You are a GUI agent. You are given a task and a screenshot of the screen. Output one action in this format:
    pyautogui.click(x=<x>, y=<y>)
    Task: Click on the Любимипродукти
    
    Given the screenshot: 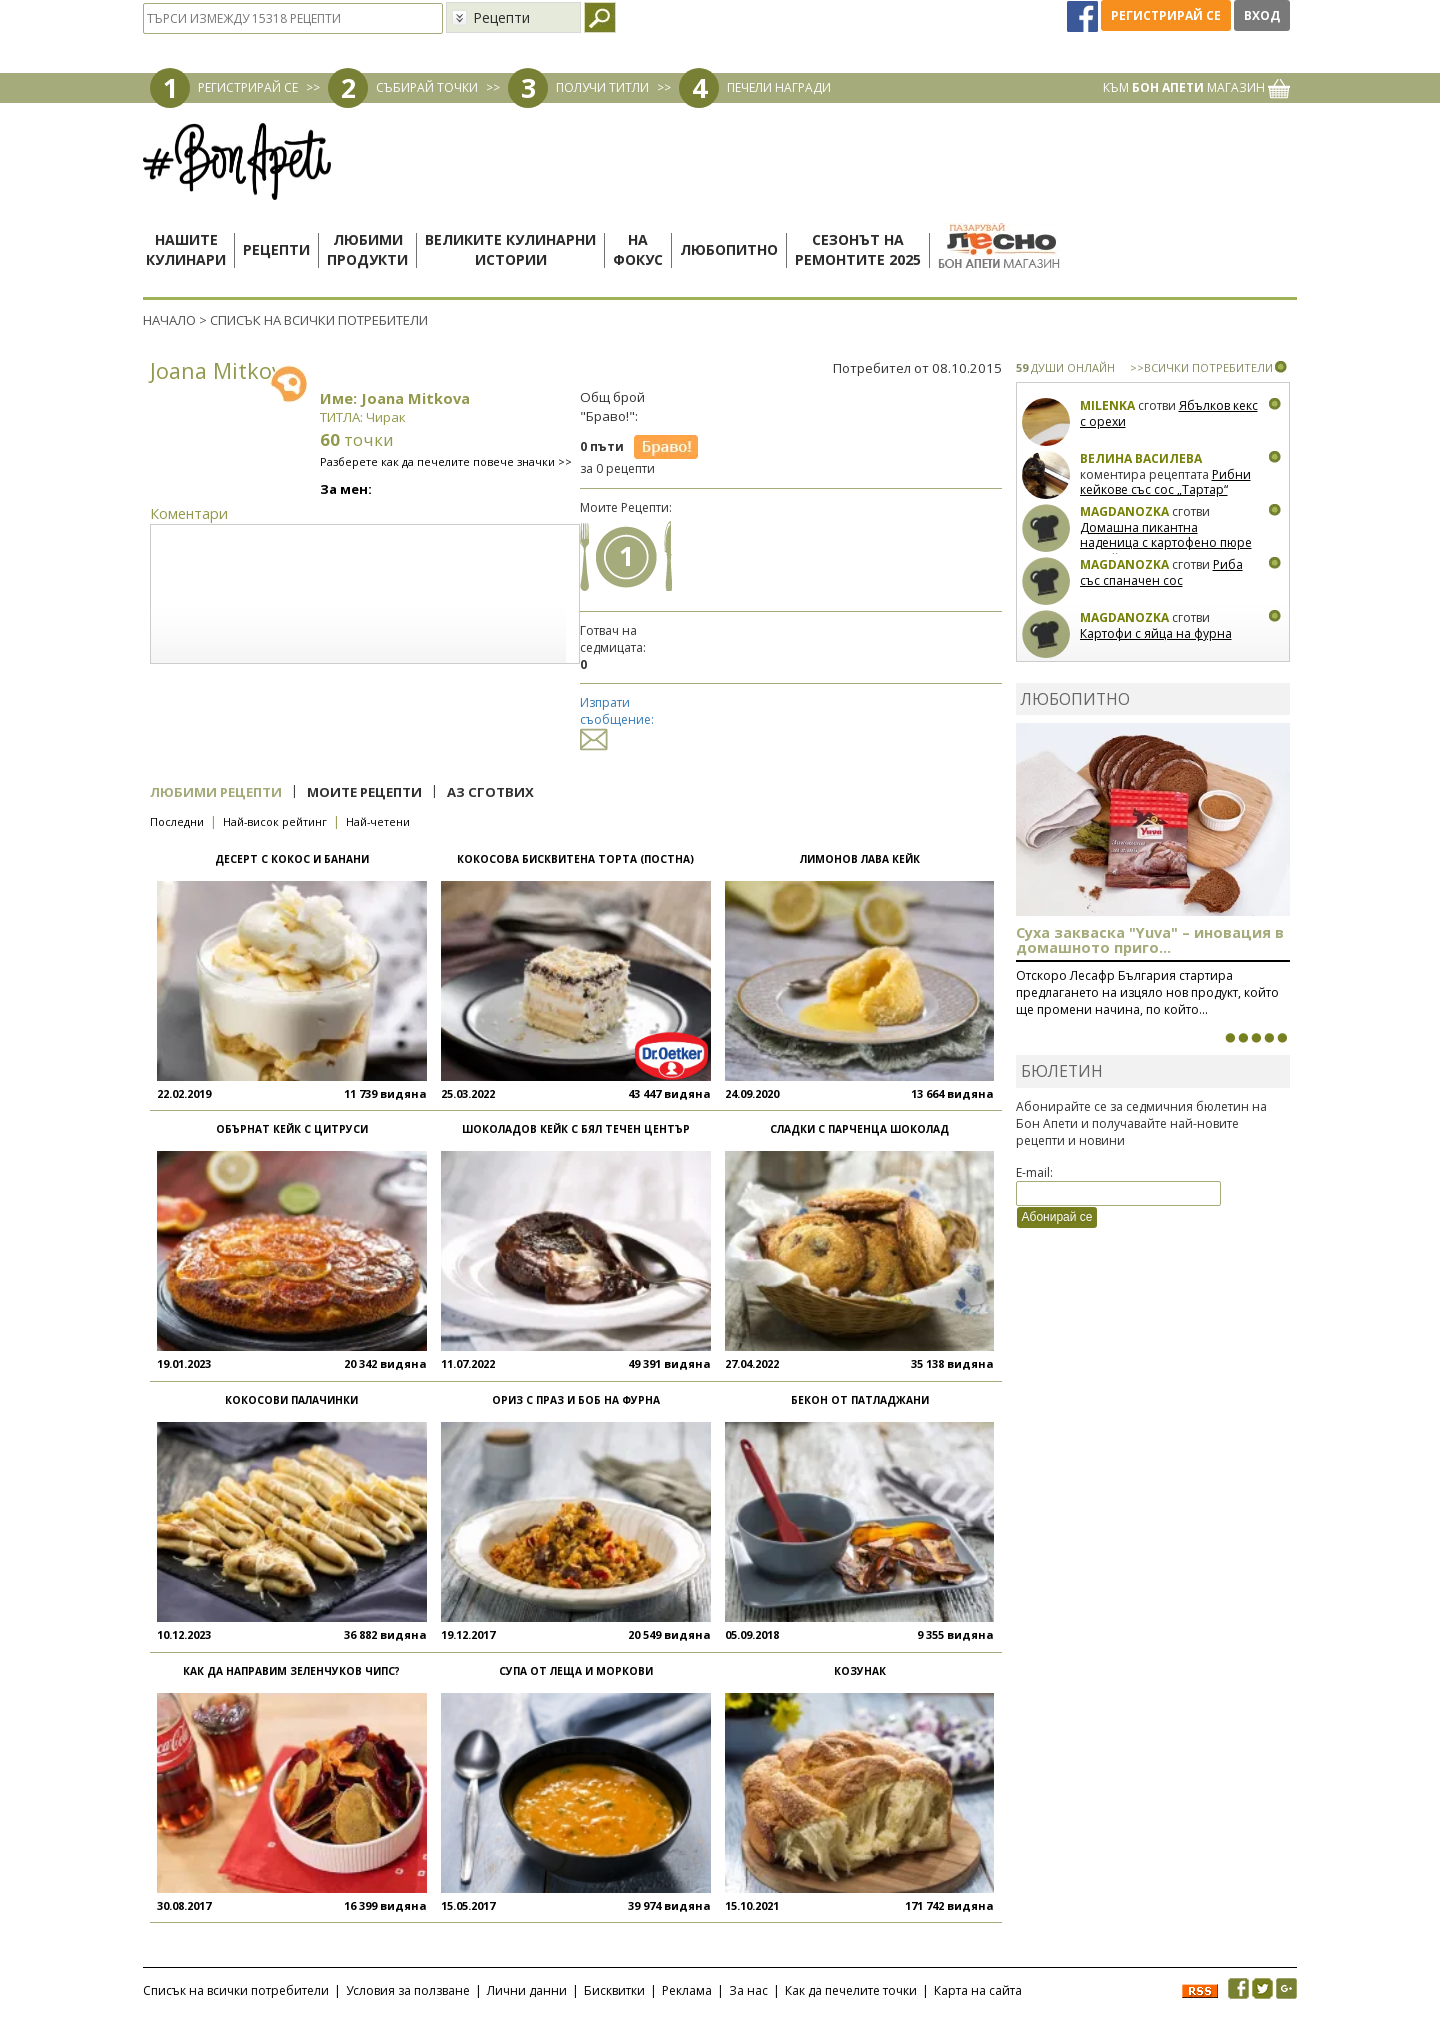 What is the action you would take?
    pyautogui.click(x=367, y=249)
    